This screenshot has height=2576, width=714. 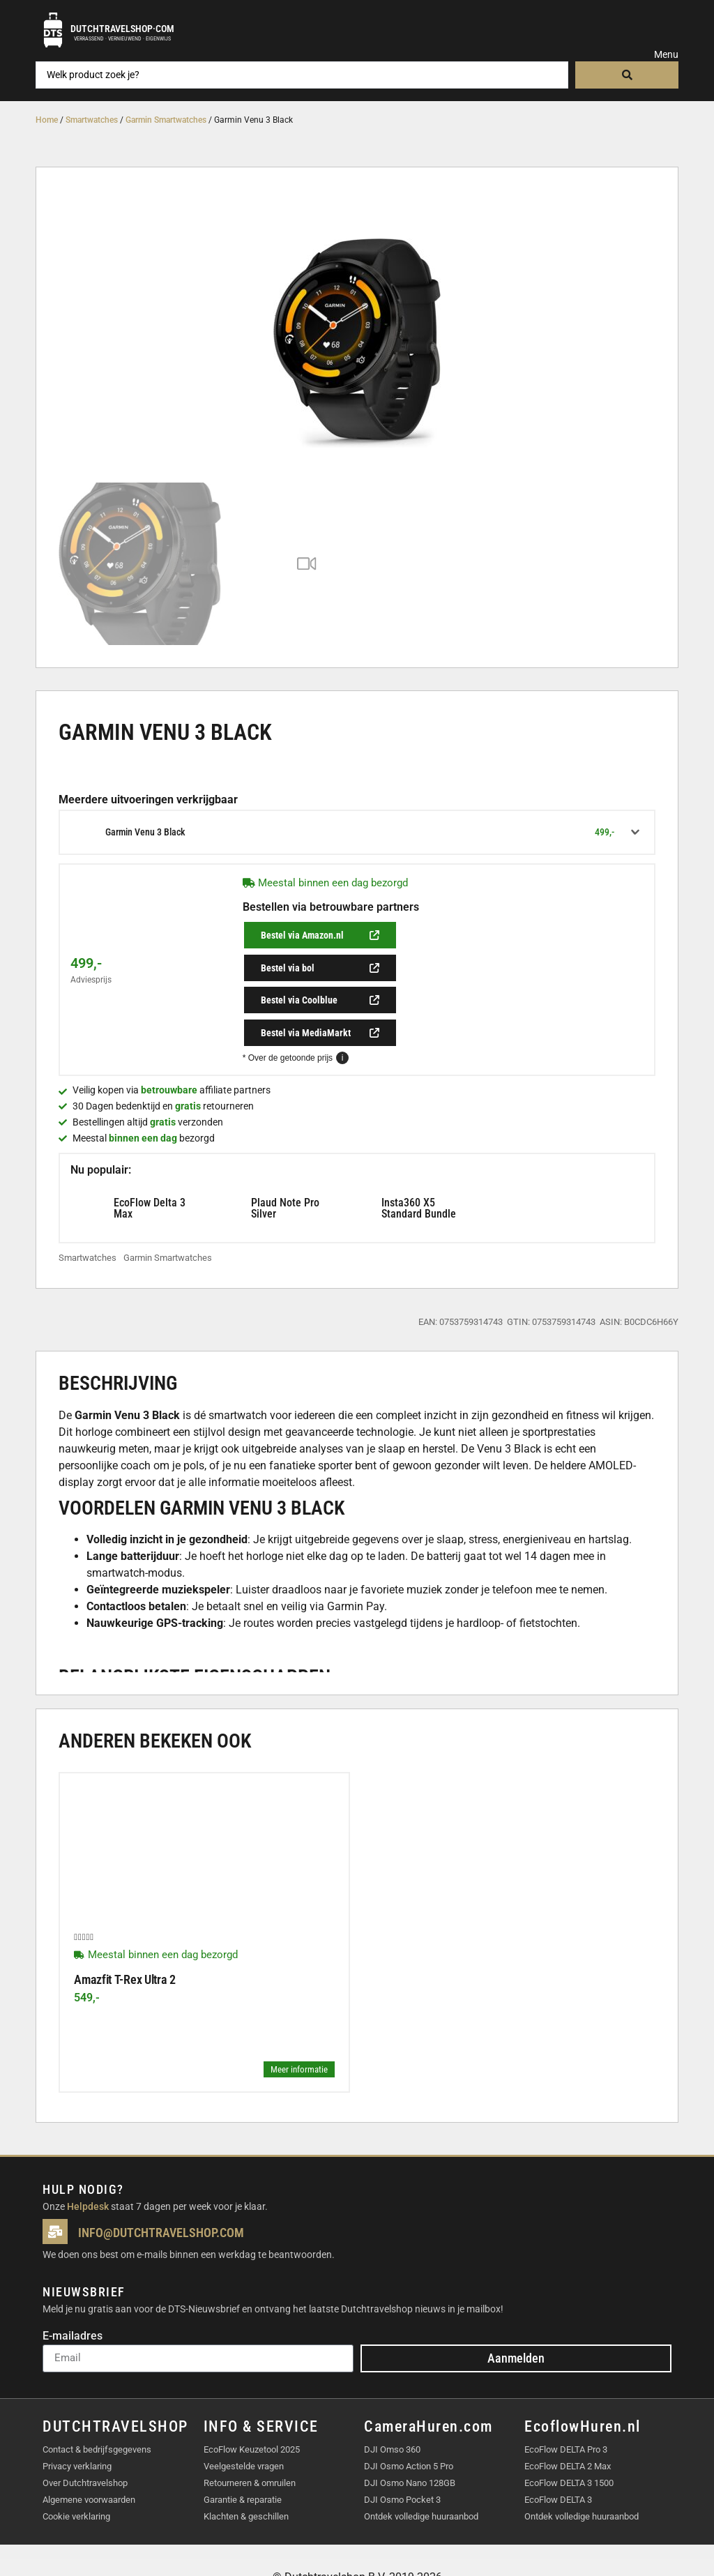 What do you see at coordinates (565, 2403) in the screenshot?
I see `EcoFlow DELTA Pro 3` at bounding box center [565, 2403].